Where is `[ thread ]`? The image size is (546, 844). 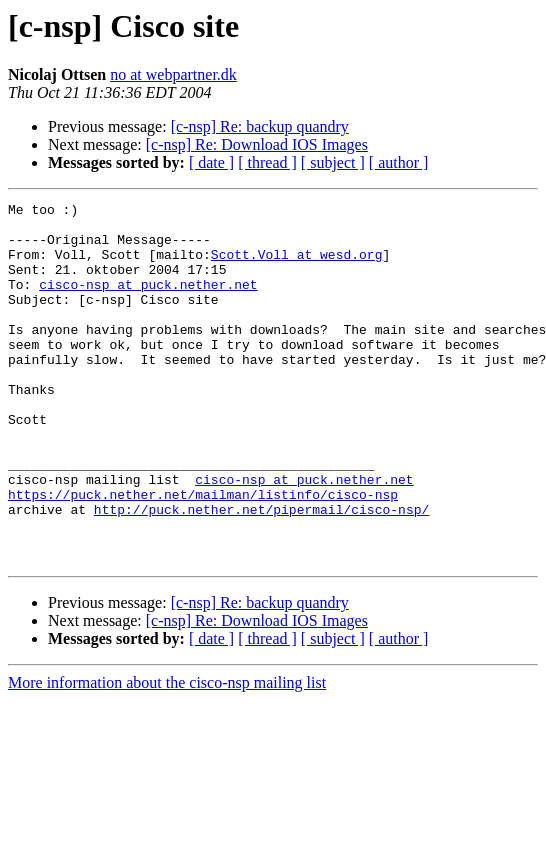 [ thread ] is located at coordinates (267, 162).